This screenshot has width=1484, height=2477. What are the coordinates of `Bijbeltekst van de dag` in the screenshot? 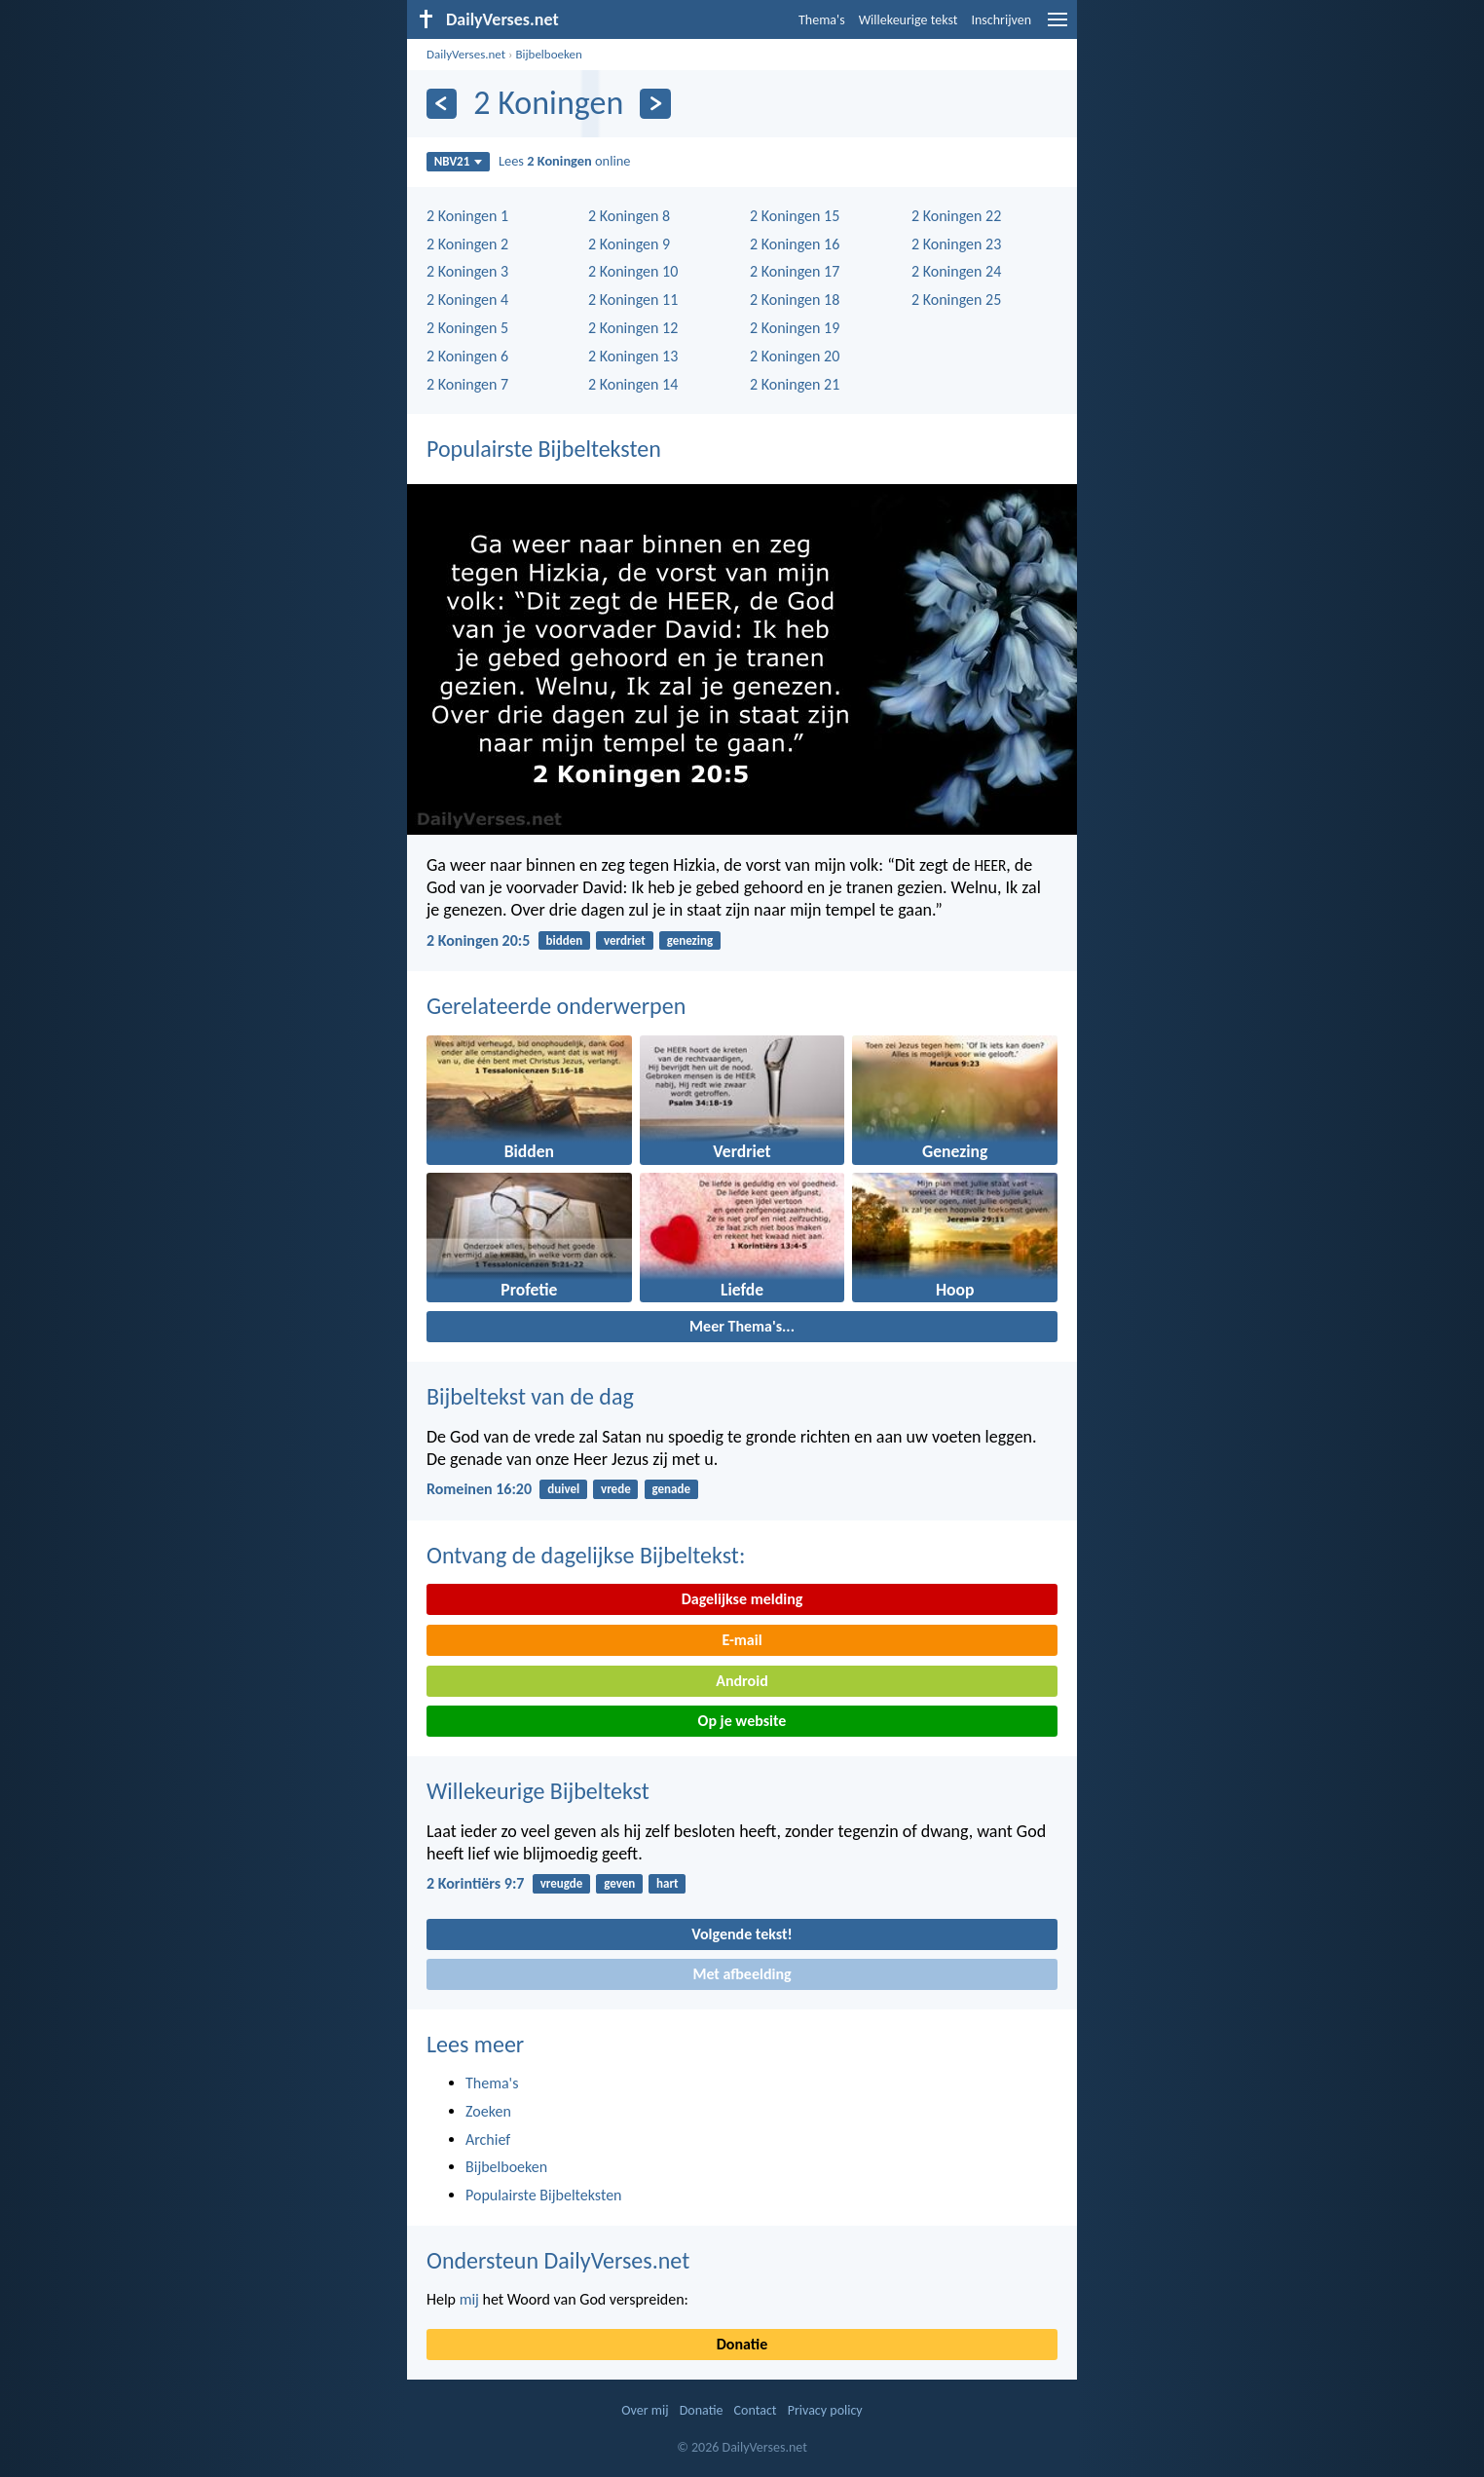 It's located at (530, 1396).